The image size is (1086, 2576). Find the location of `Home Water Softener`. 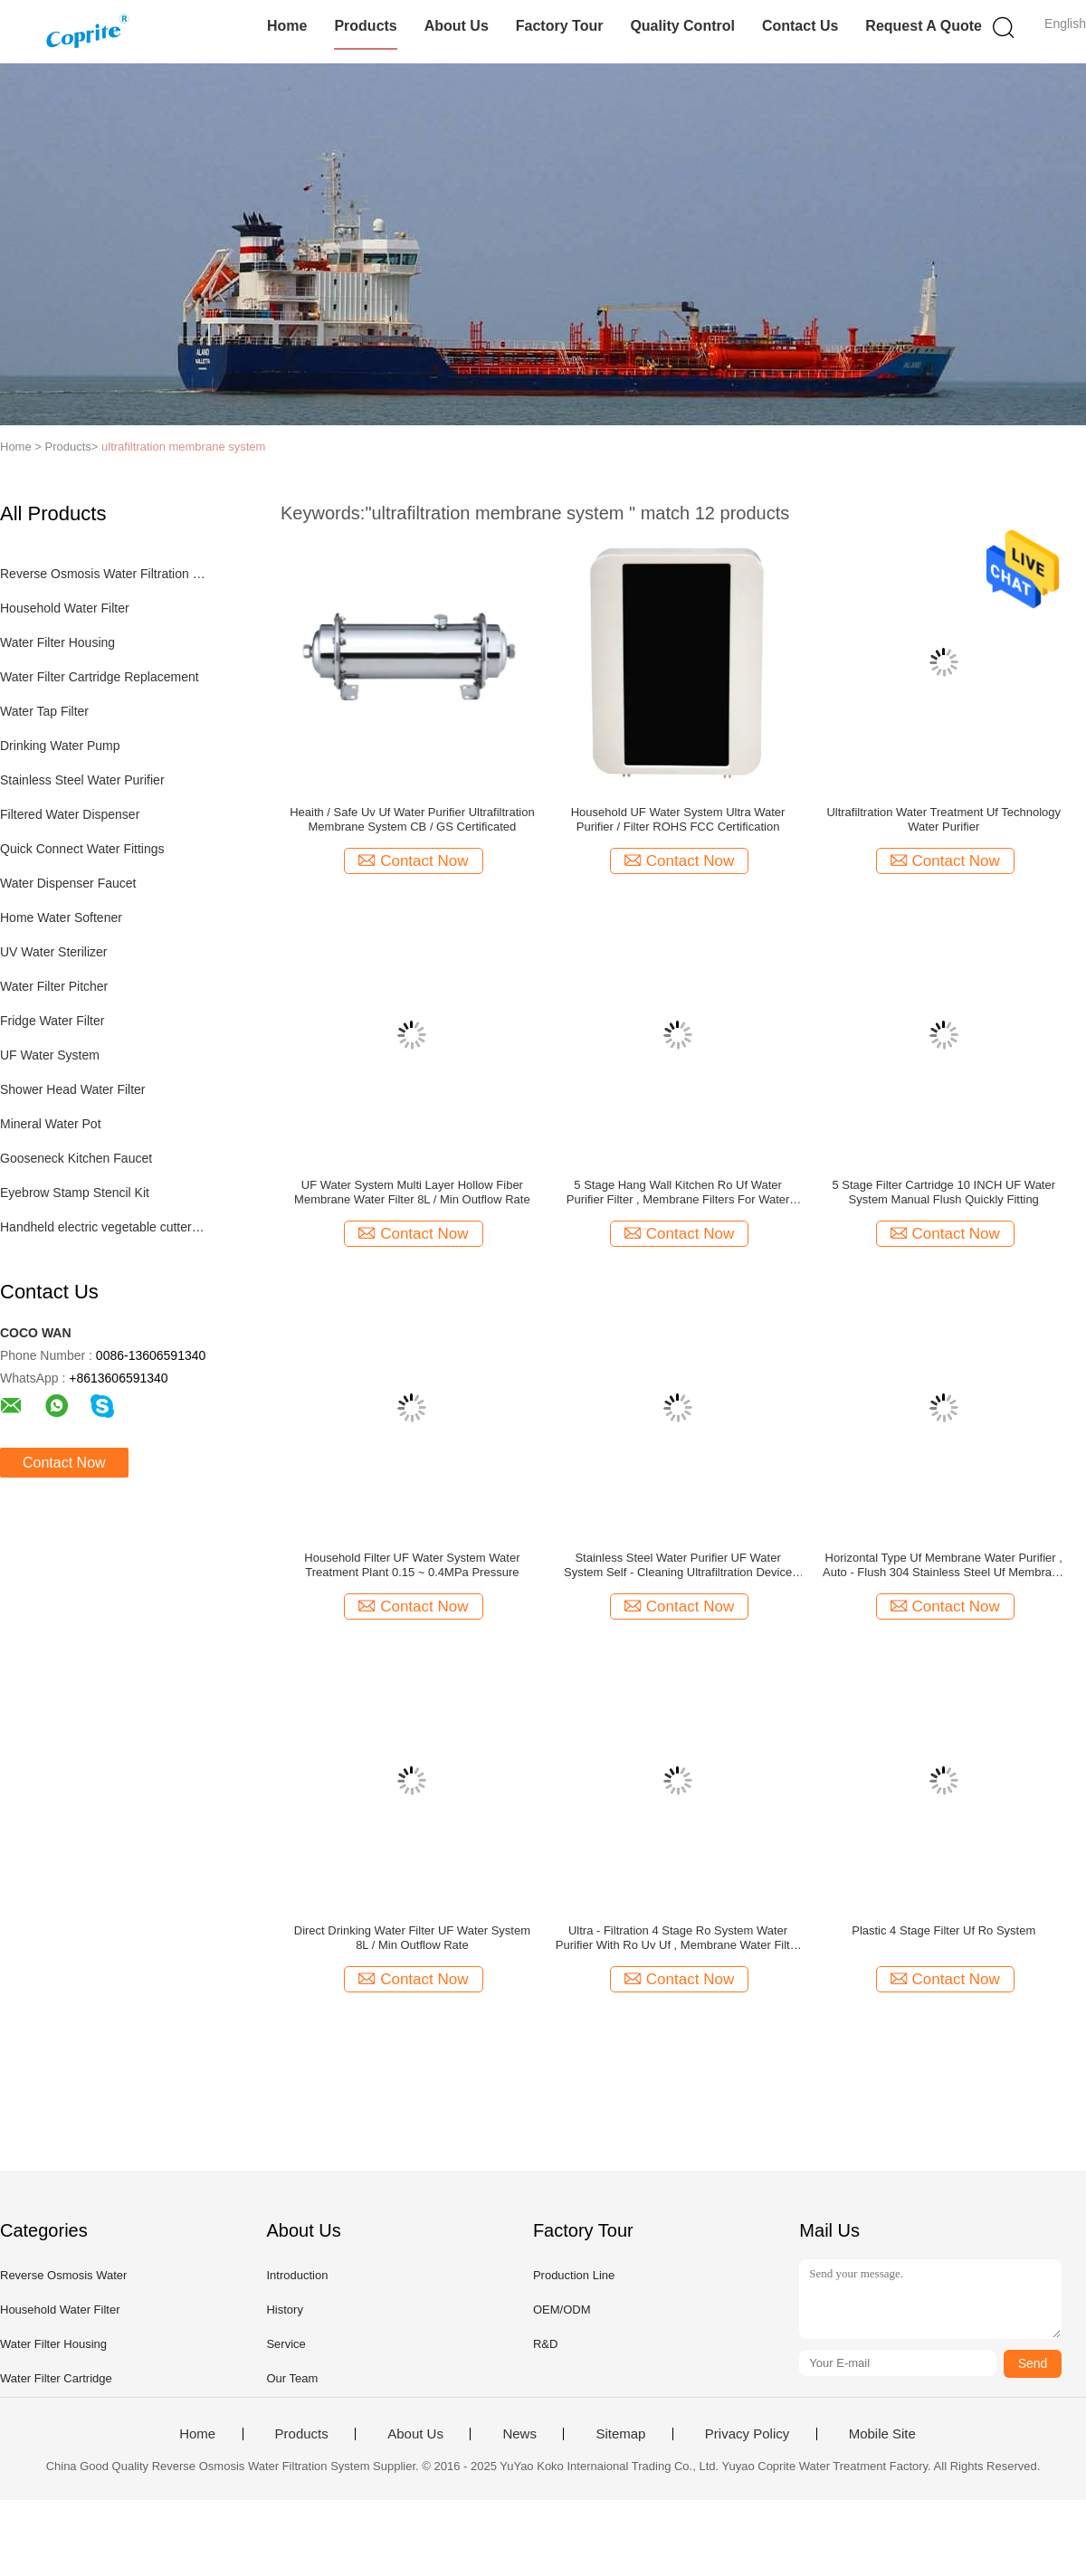

Home Water Softener is located at coordinates (61, 917).